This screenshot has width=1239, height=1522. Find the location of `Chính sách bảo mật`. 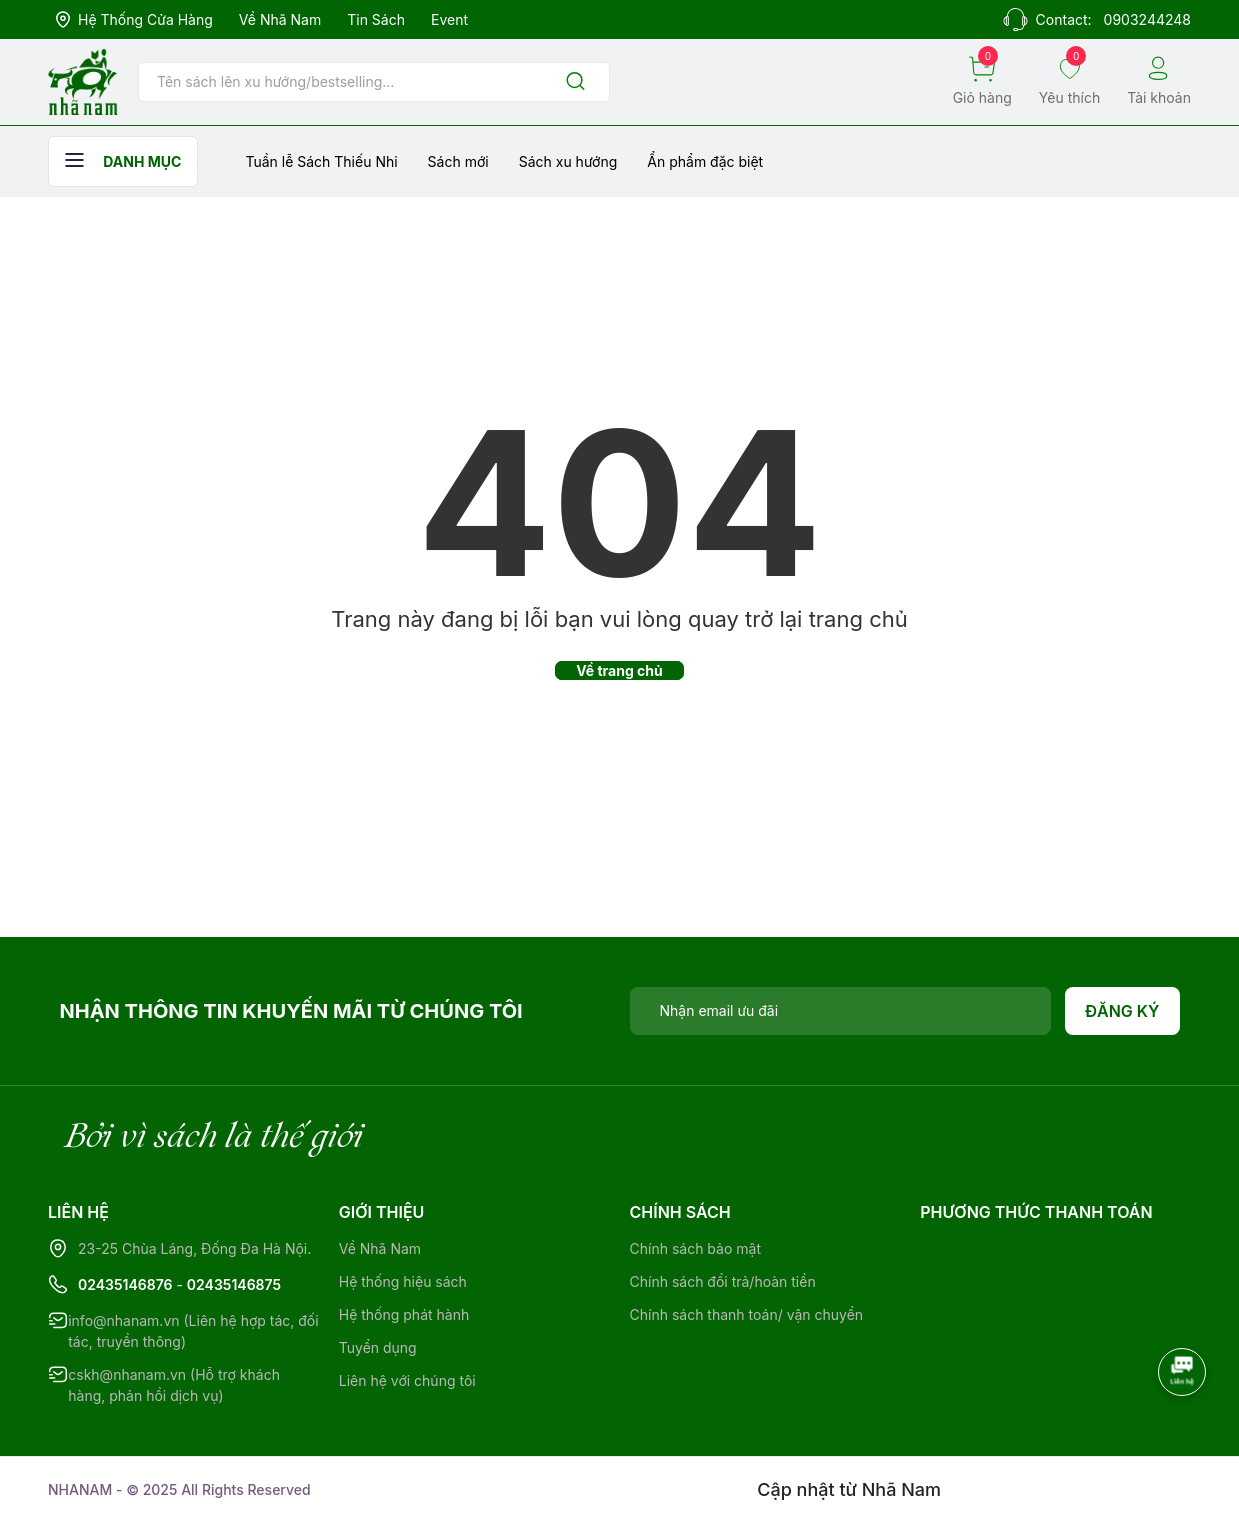

Chính sách bảo mật is located at coordinates (695, 1248).